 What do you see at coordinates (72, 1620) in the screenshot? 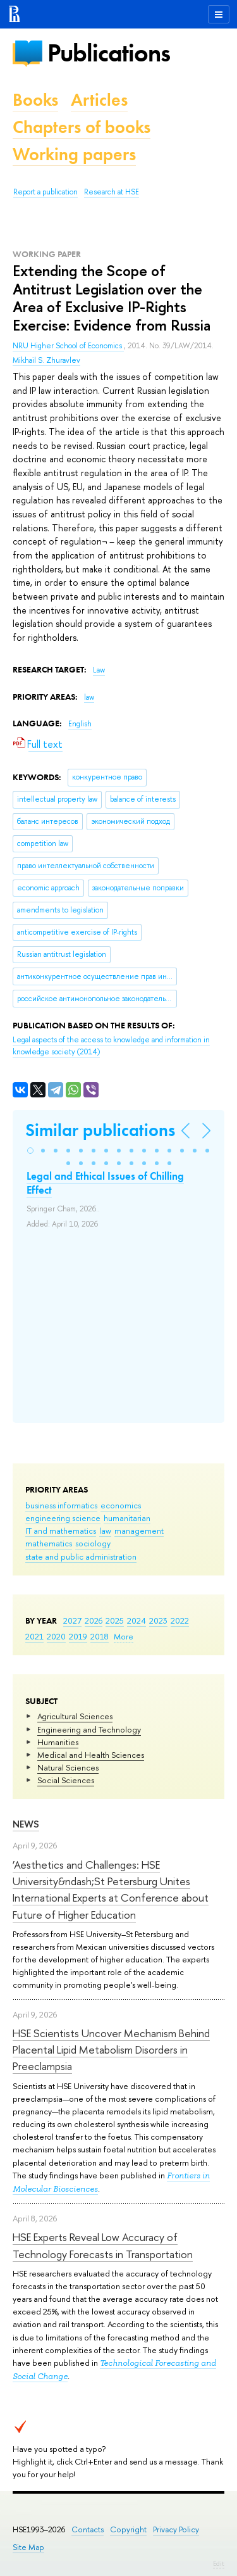
I see `2027` at bounding box center [72, 1620].